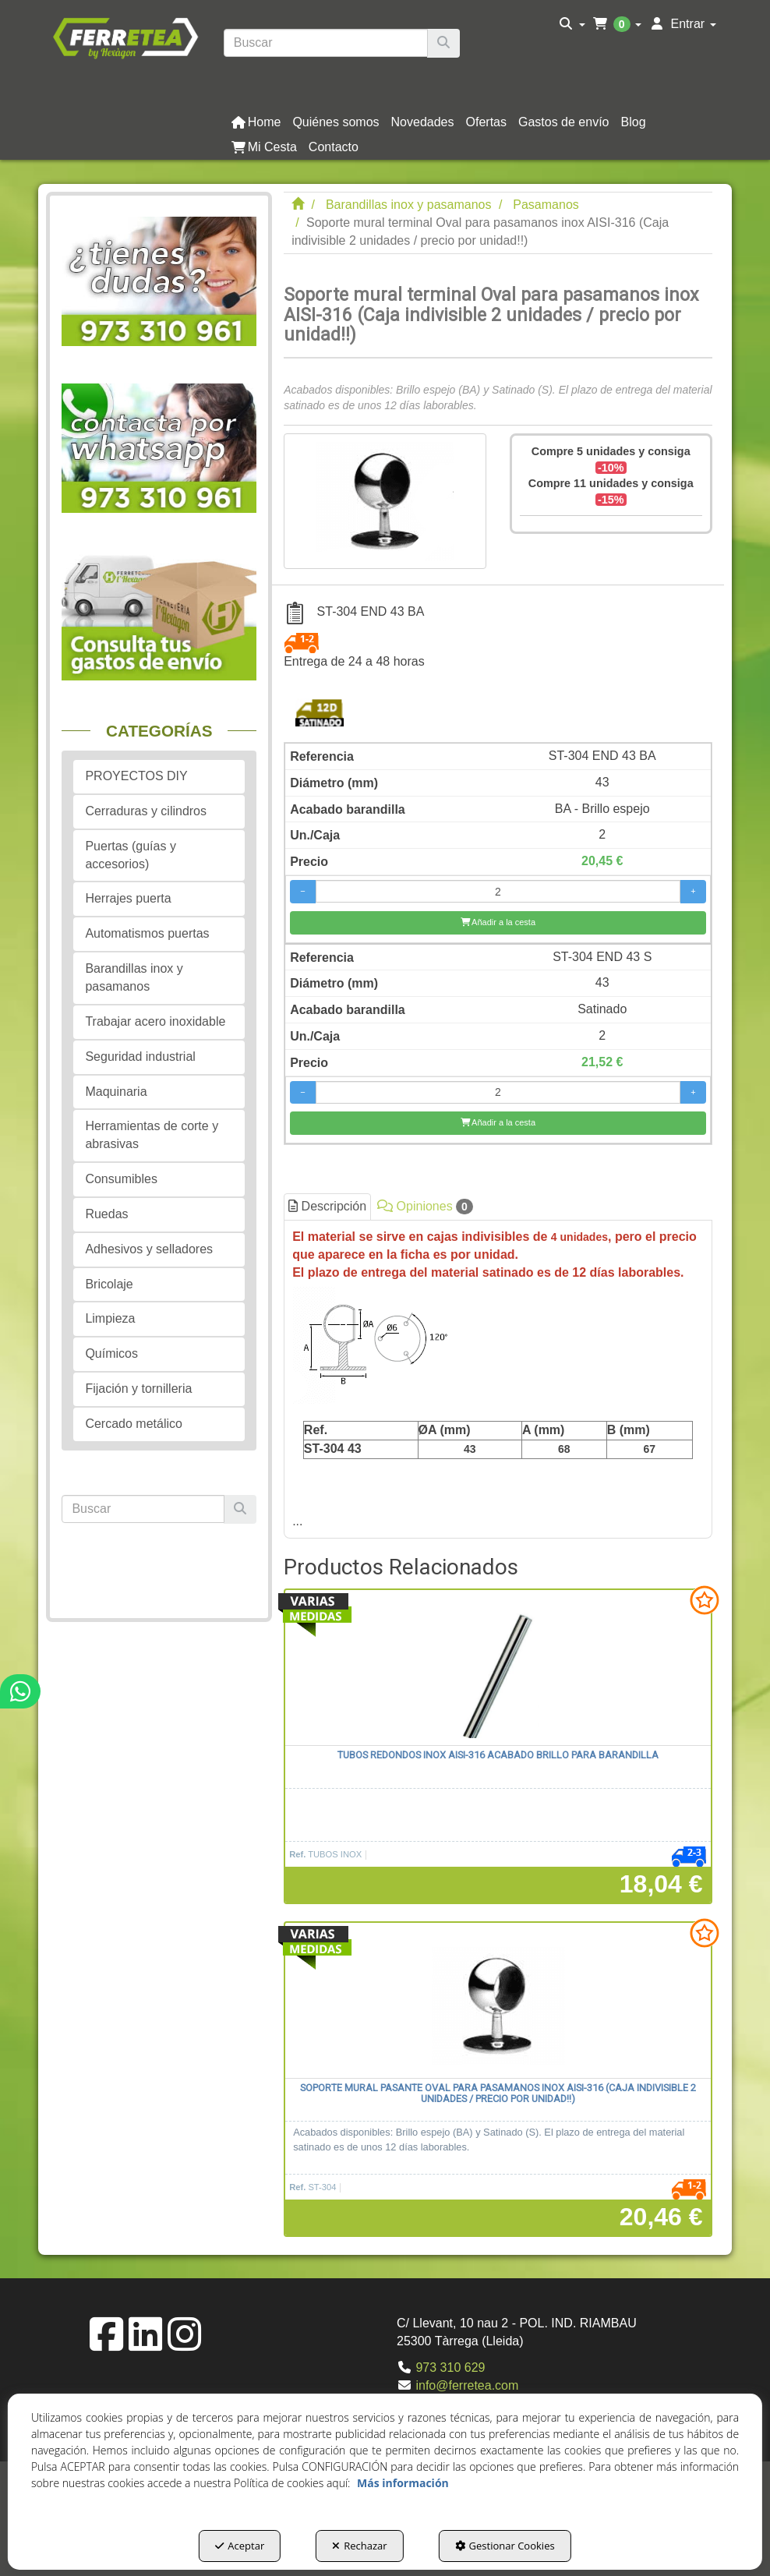 The height and width of the screenshot is (2576, 770). I want to click on Químicos [button], so click(111, 1353).